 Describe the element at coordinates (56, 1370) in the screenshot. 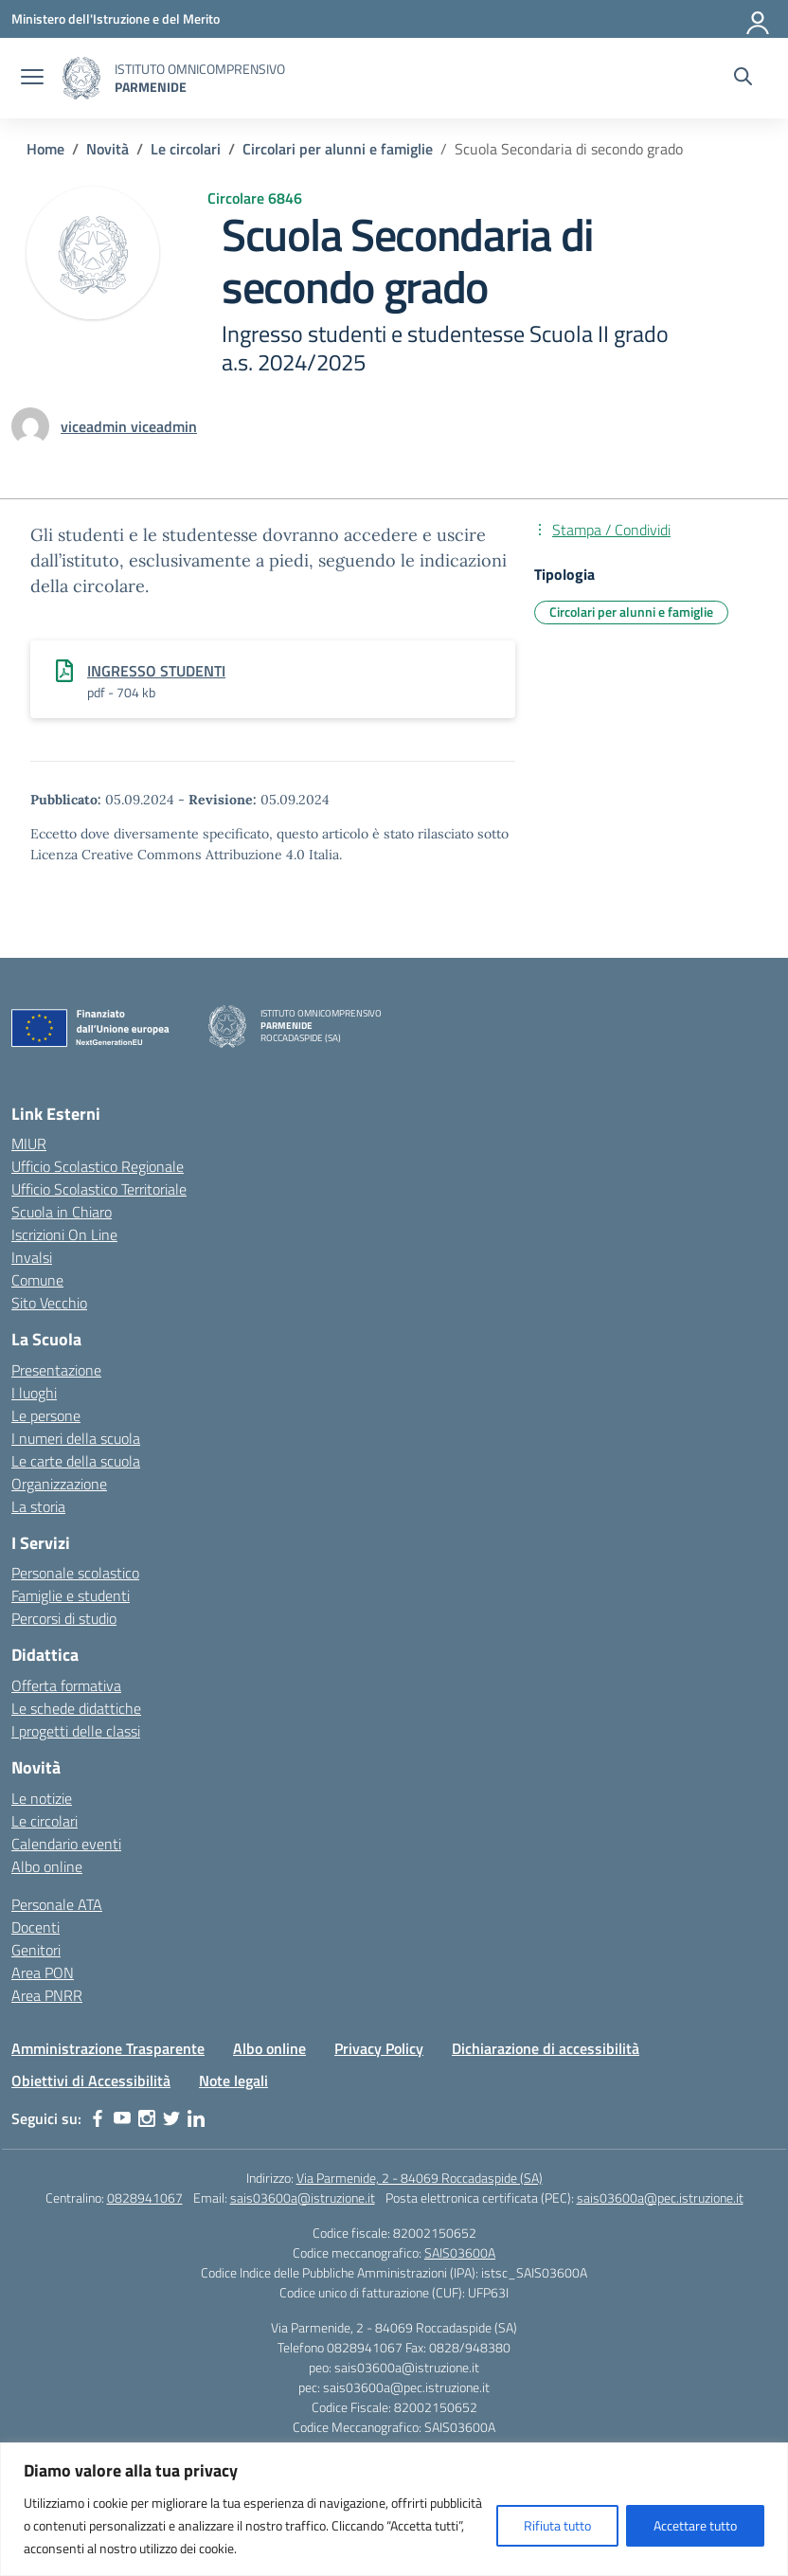

I see `Presentazione` at that location.